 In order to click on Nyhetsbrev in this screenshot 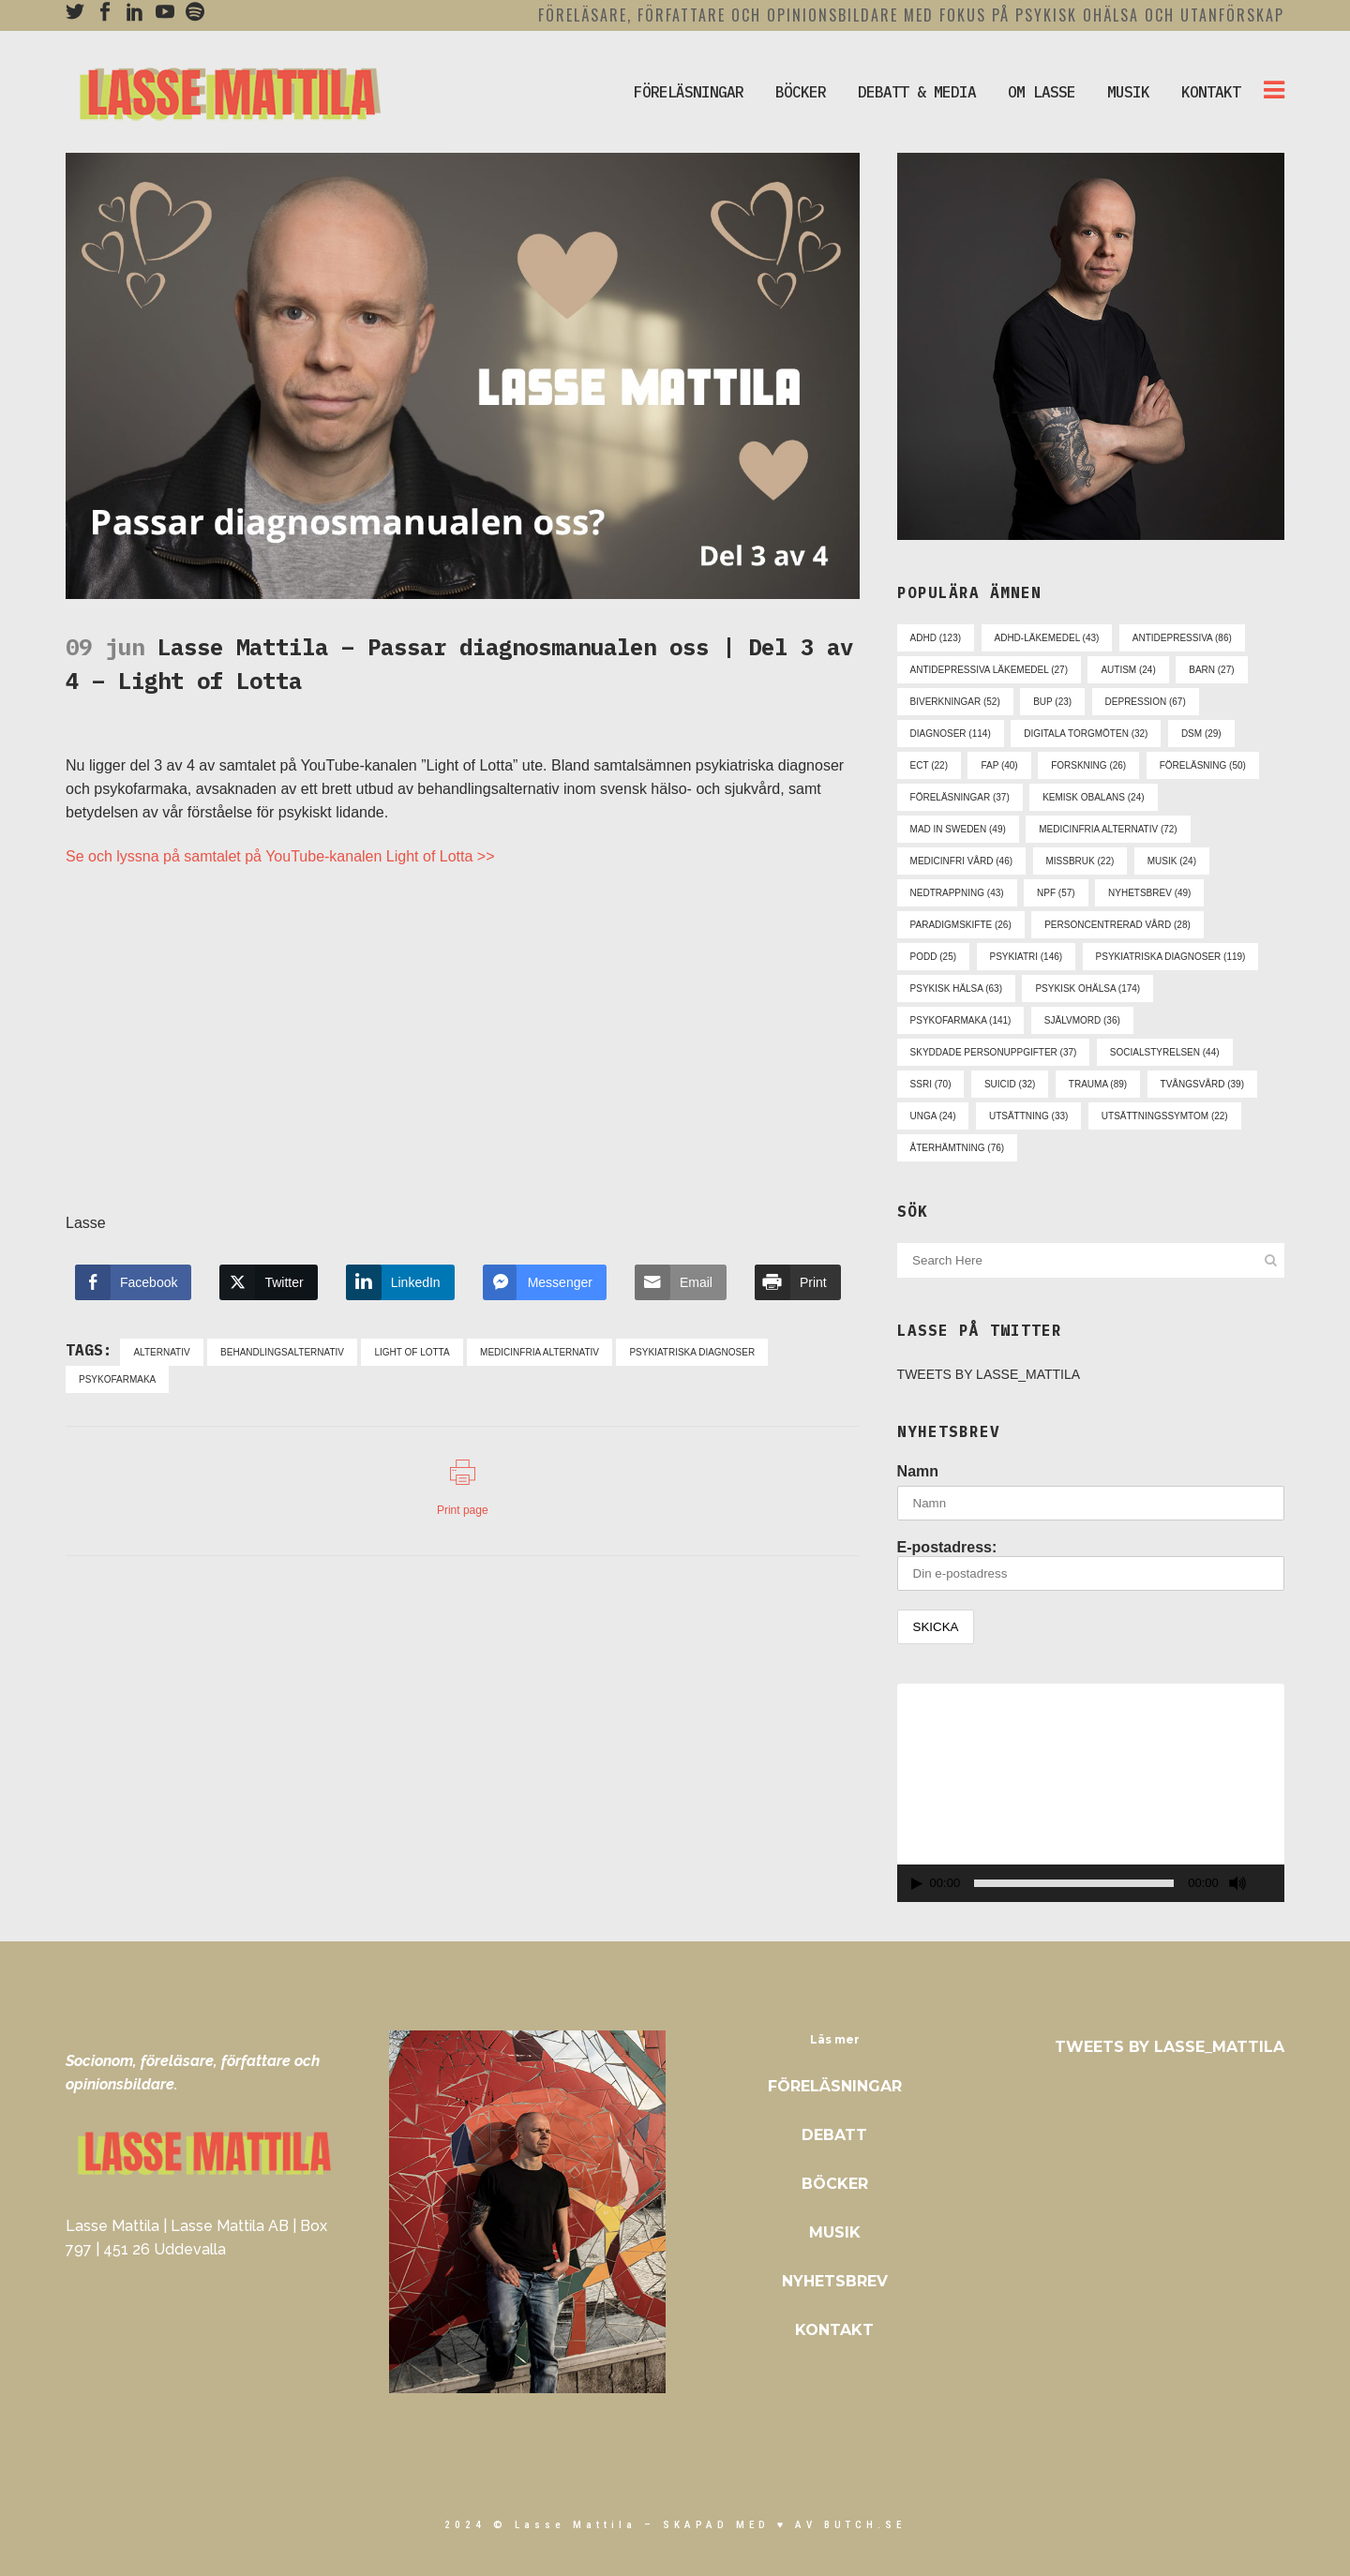, I will do `click(835, 2281)`.